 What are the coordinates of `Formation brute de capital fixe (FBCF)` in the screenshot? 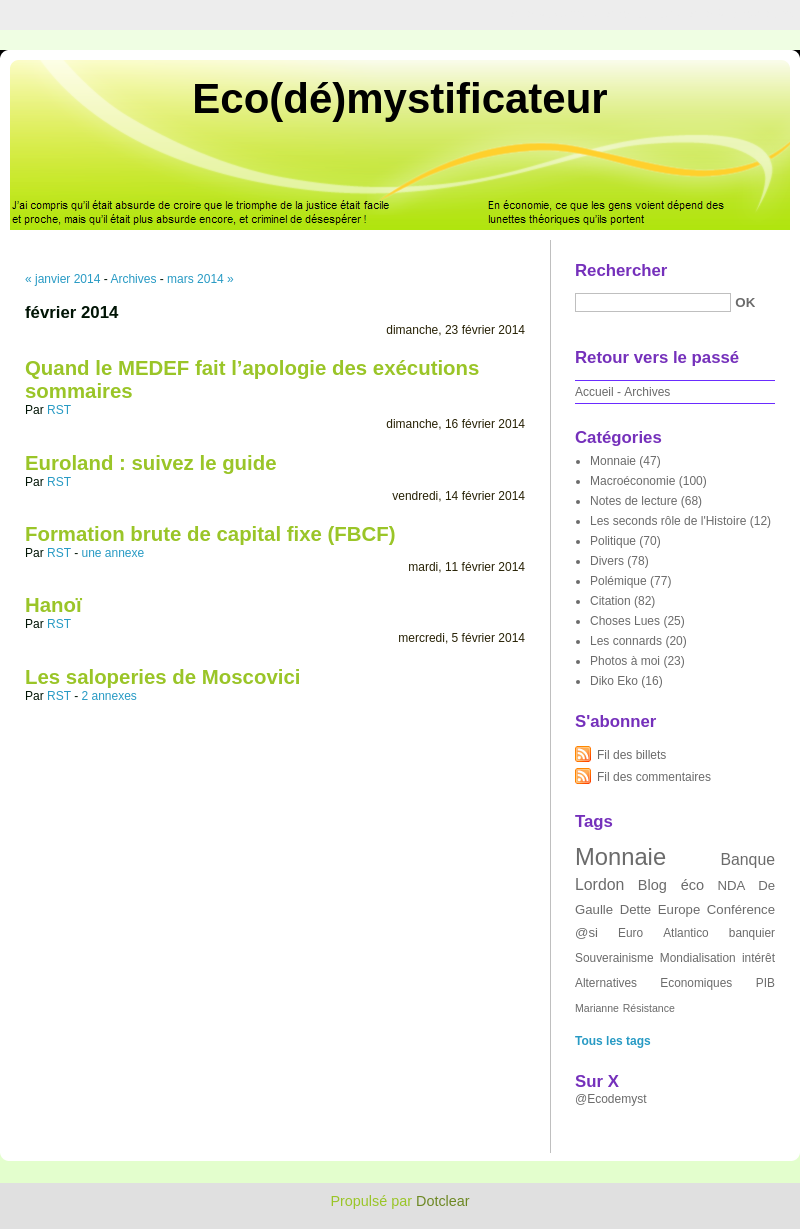 It's located at (210, 534).